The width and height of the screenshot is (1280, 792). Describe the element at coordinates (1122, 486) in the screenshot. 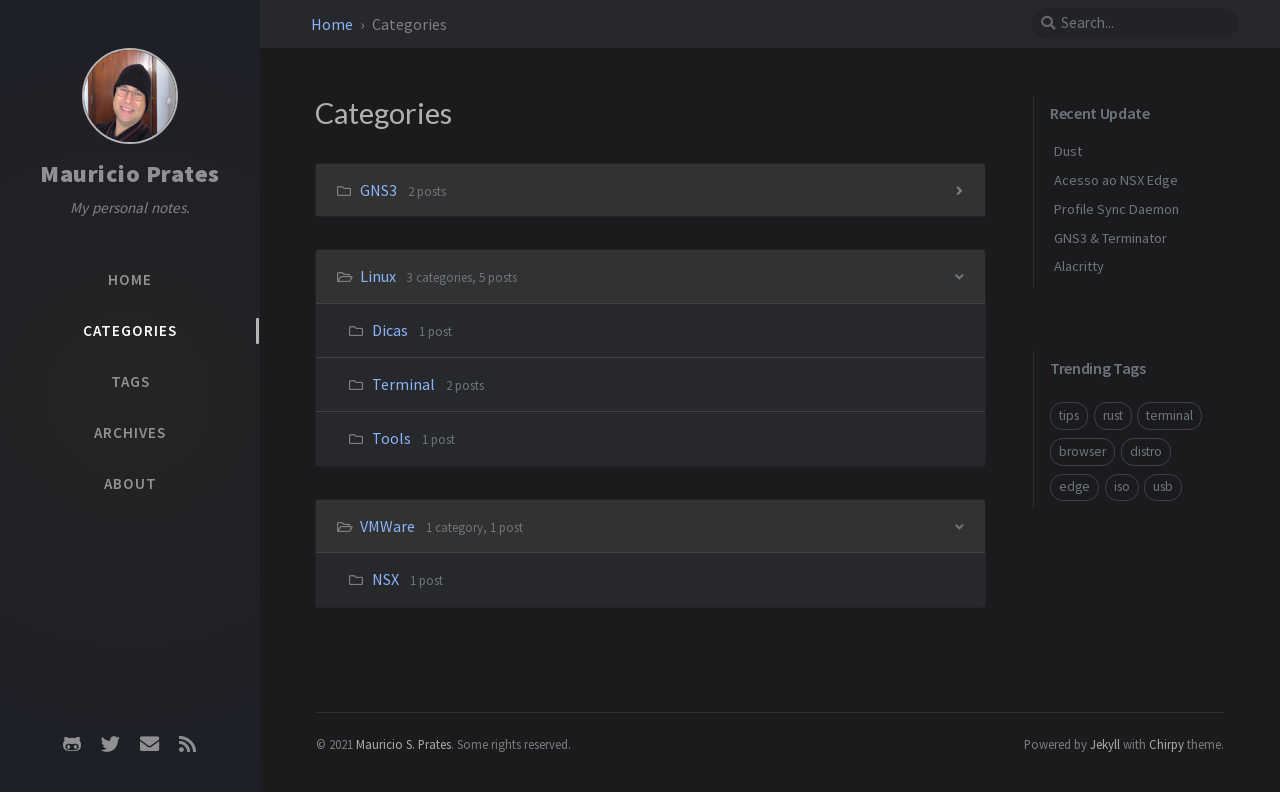

I see `iso` at that location.